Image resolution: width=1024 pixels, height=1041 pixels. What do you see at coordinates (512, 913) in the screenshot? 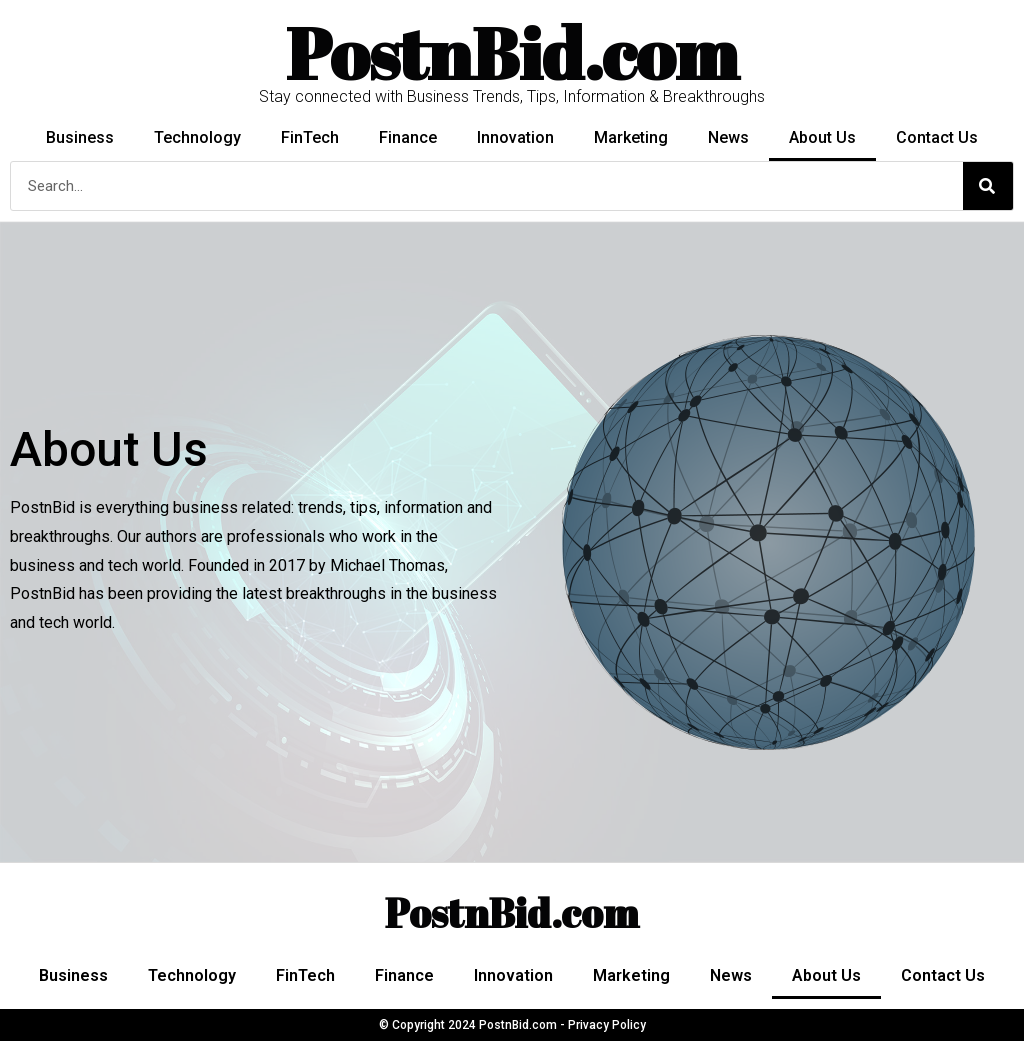
I see `PostnBid.com` at bounding box center [512, 913].